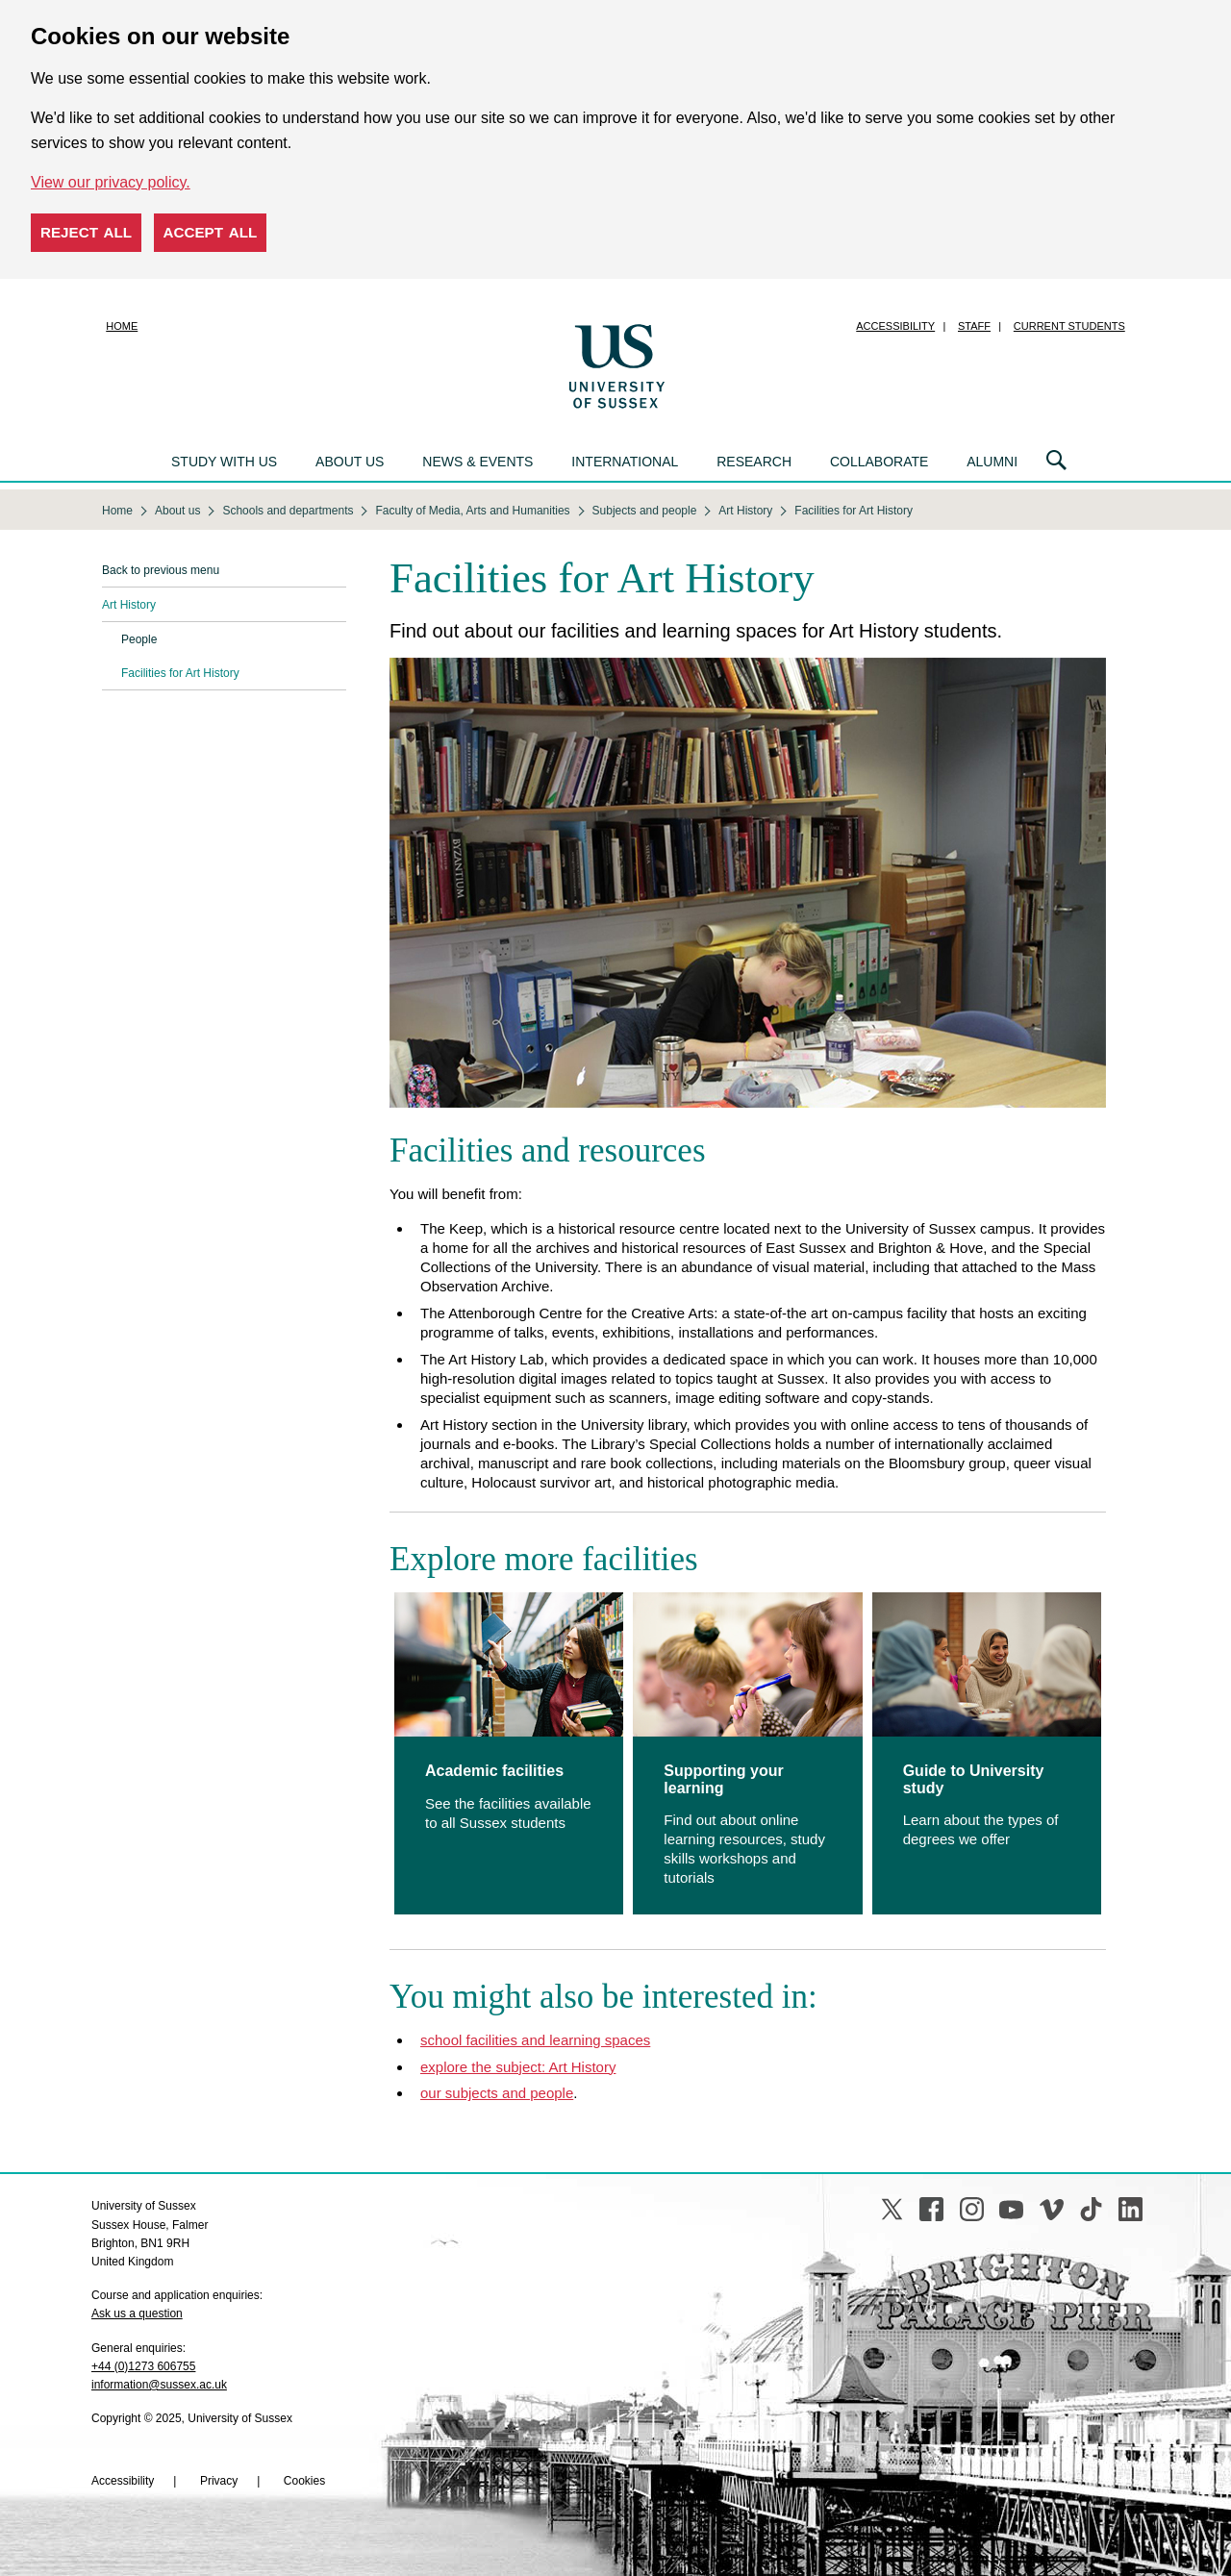 The height and width of the screenshot is (2576, 1231). Describe the element at coordinates (180, 673) in the screenshot. I see `Facilities for Art History` at that location.